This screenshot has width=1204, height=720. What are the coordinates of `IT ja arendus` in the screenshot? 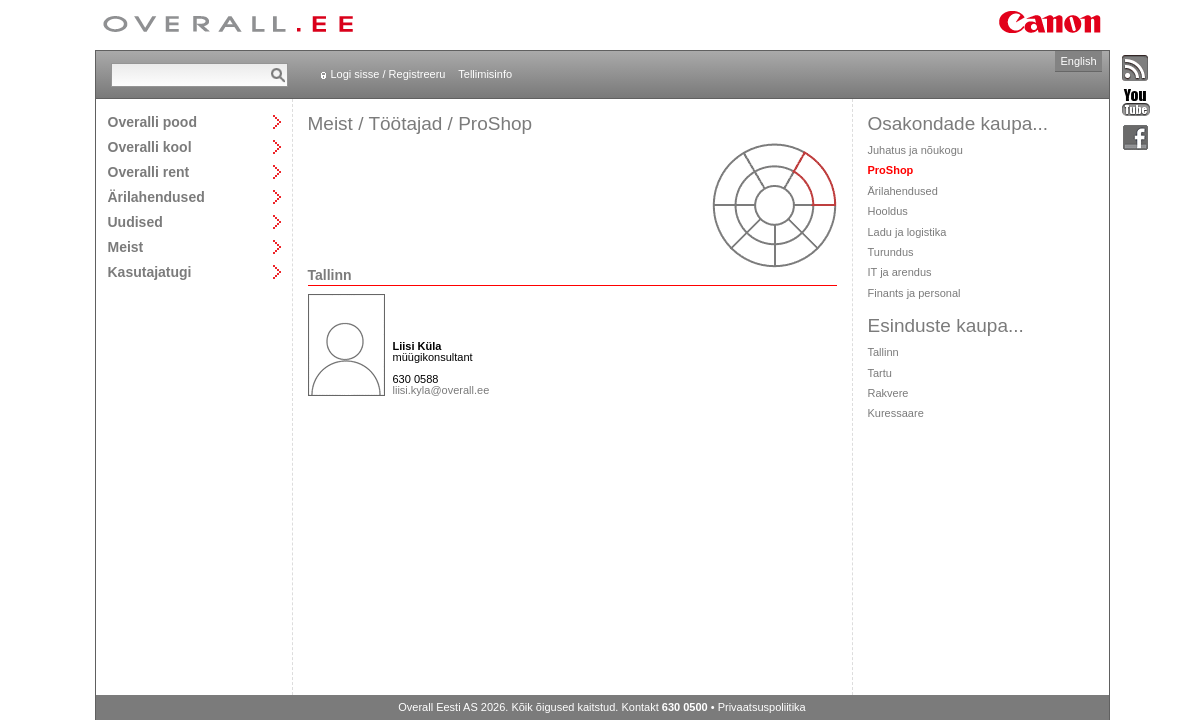 It's located at (900, 272).